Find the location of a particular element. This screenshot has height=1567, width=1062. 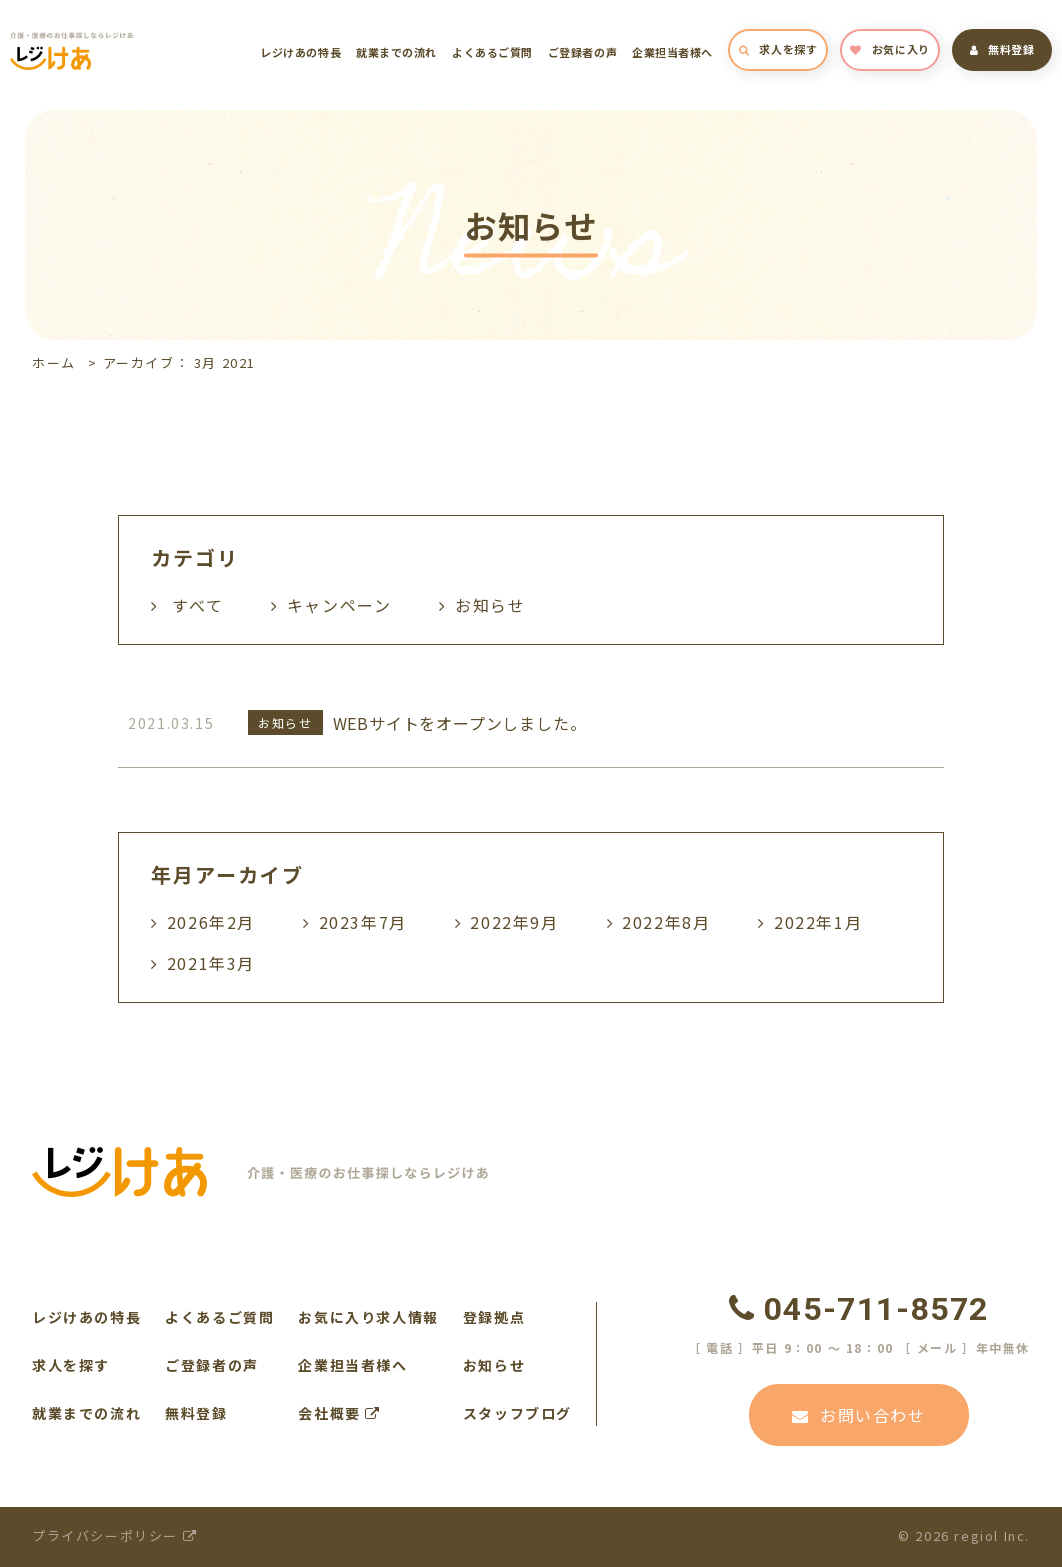

就業までの流れ is located at coordinates (396, 52).